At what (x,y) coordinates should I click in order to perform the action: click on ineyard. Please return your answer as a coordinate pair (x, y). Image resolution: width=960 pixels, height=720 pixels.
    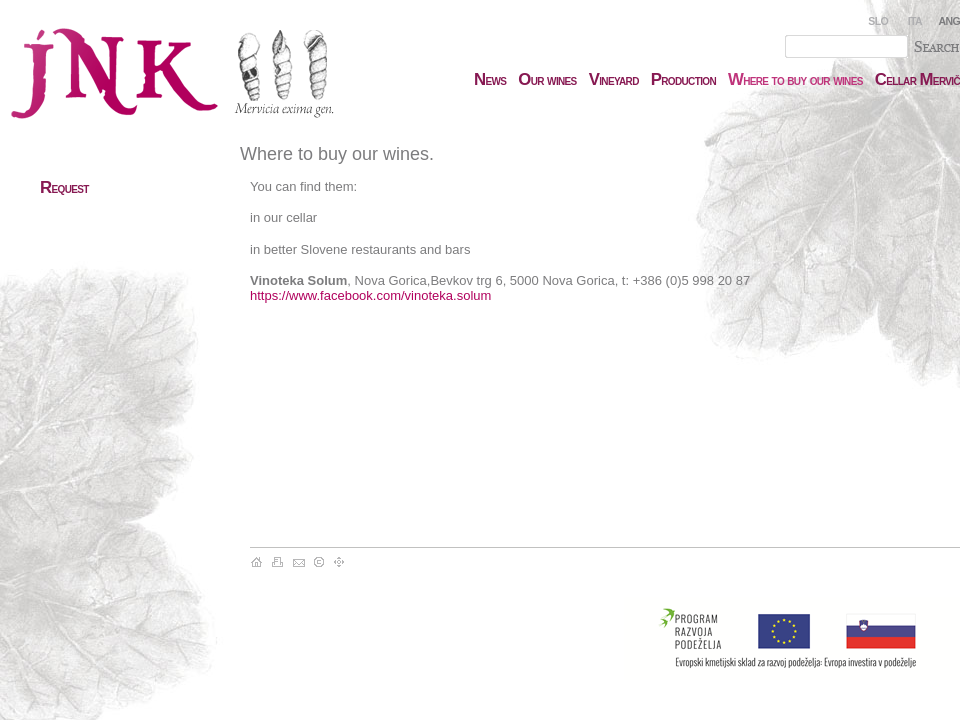
    Looking at the image, I should click on (614, 80).